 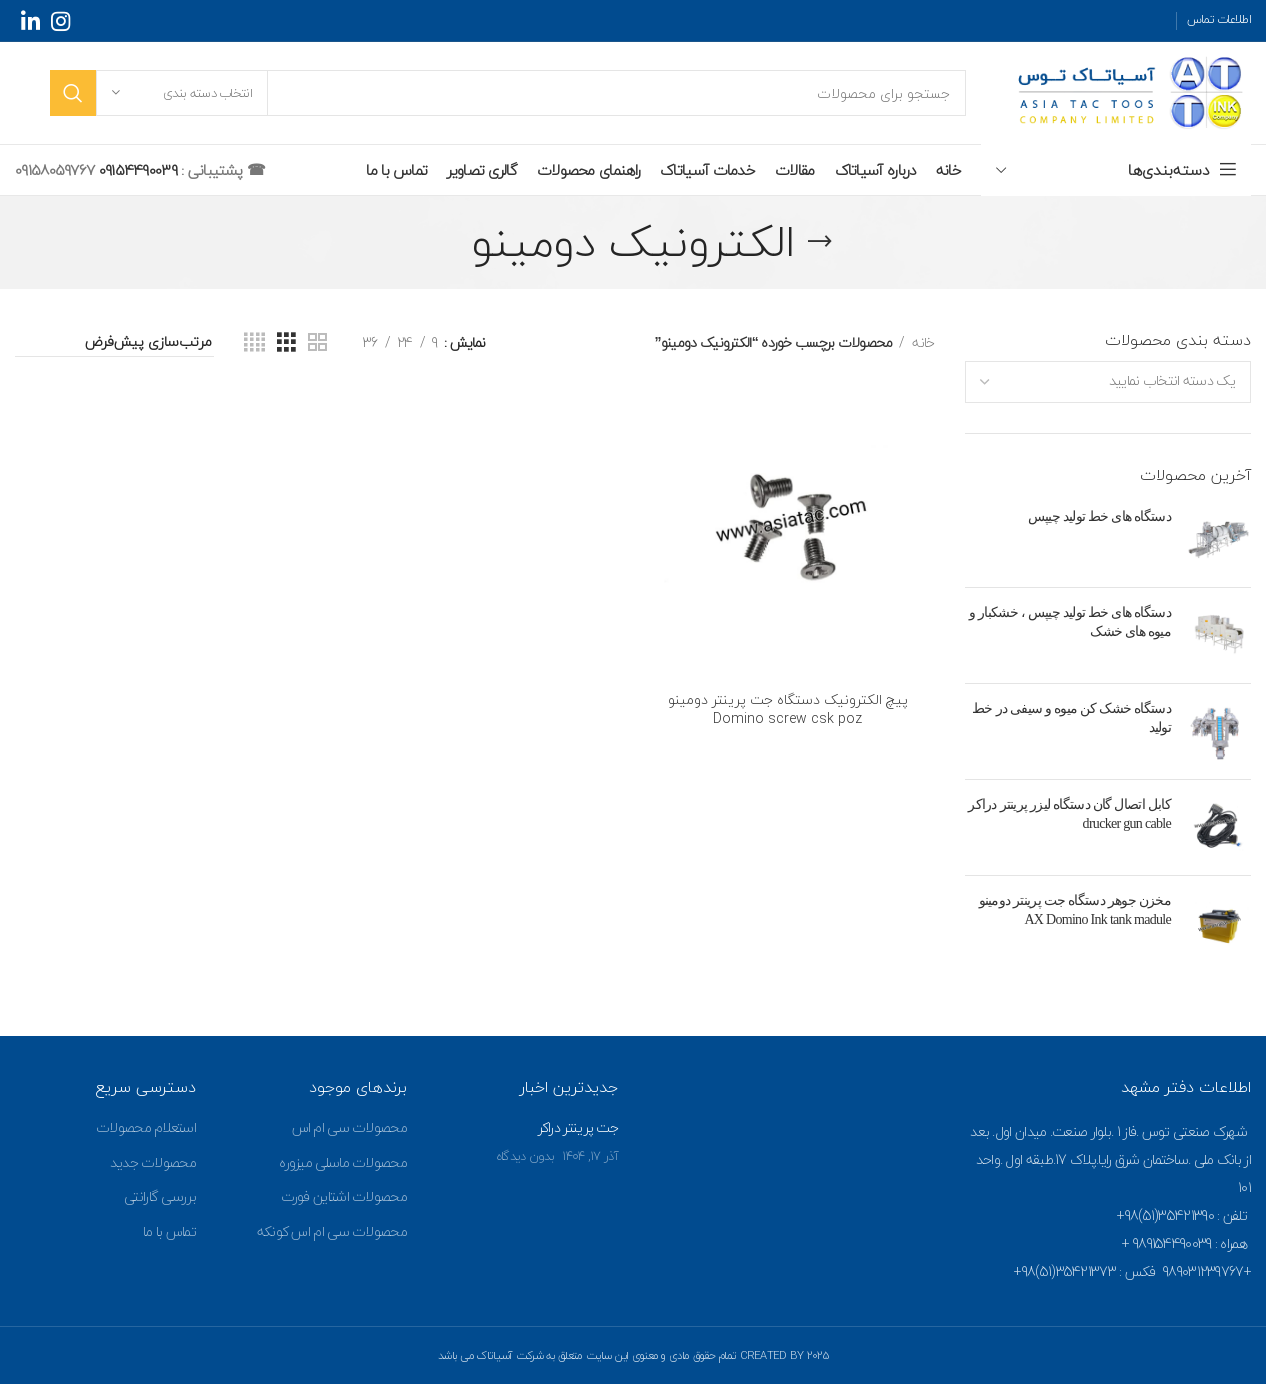 I want to click on دستگاه های خط تولید چیپس, so click(x=1099, y=516).